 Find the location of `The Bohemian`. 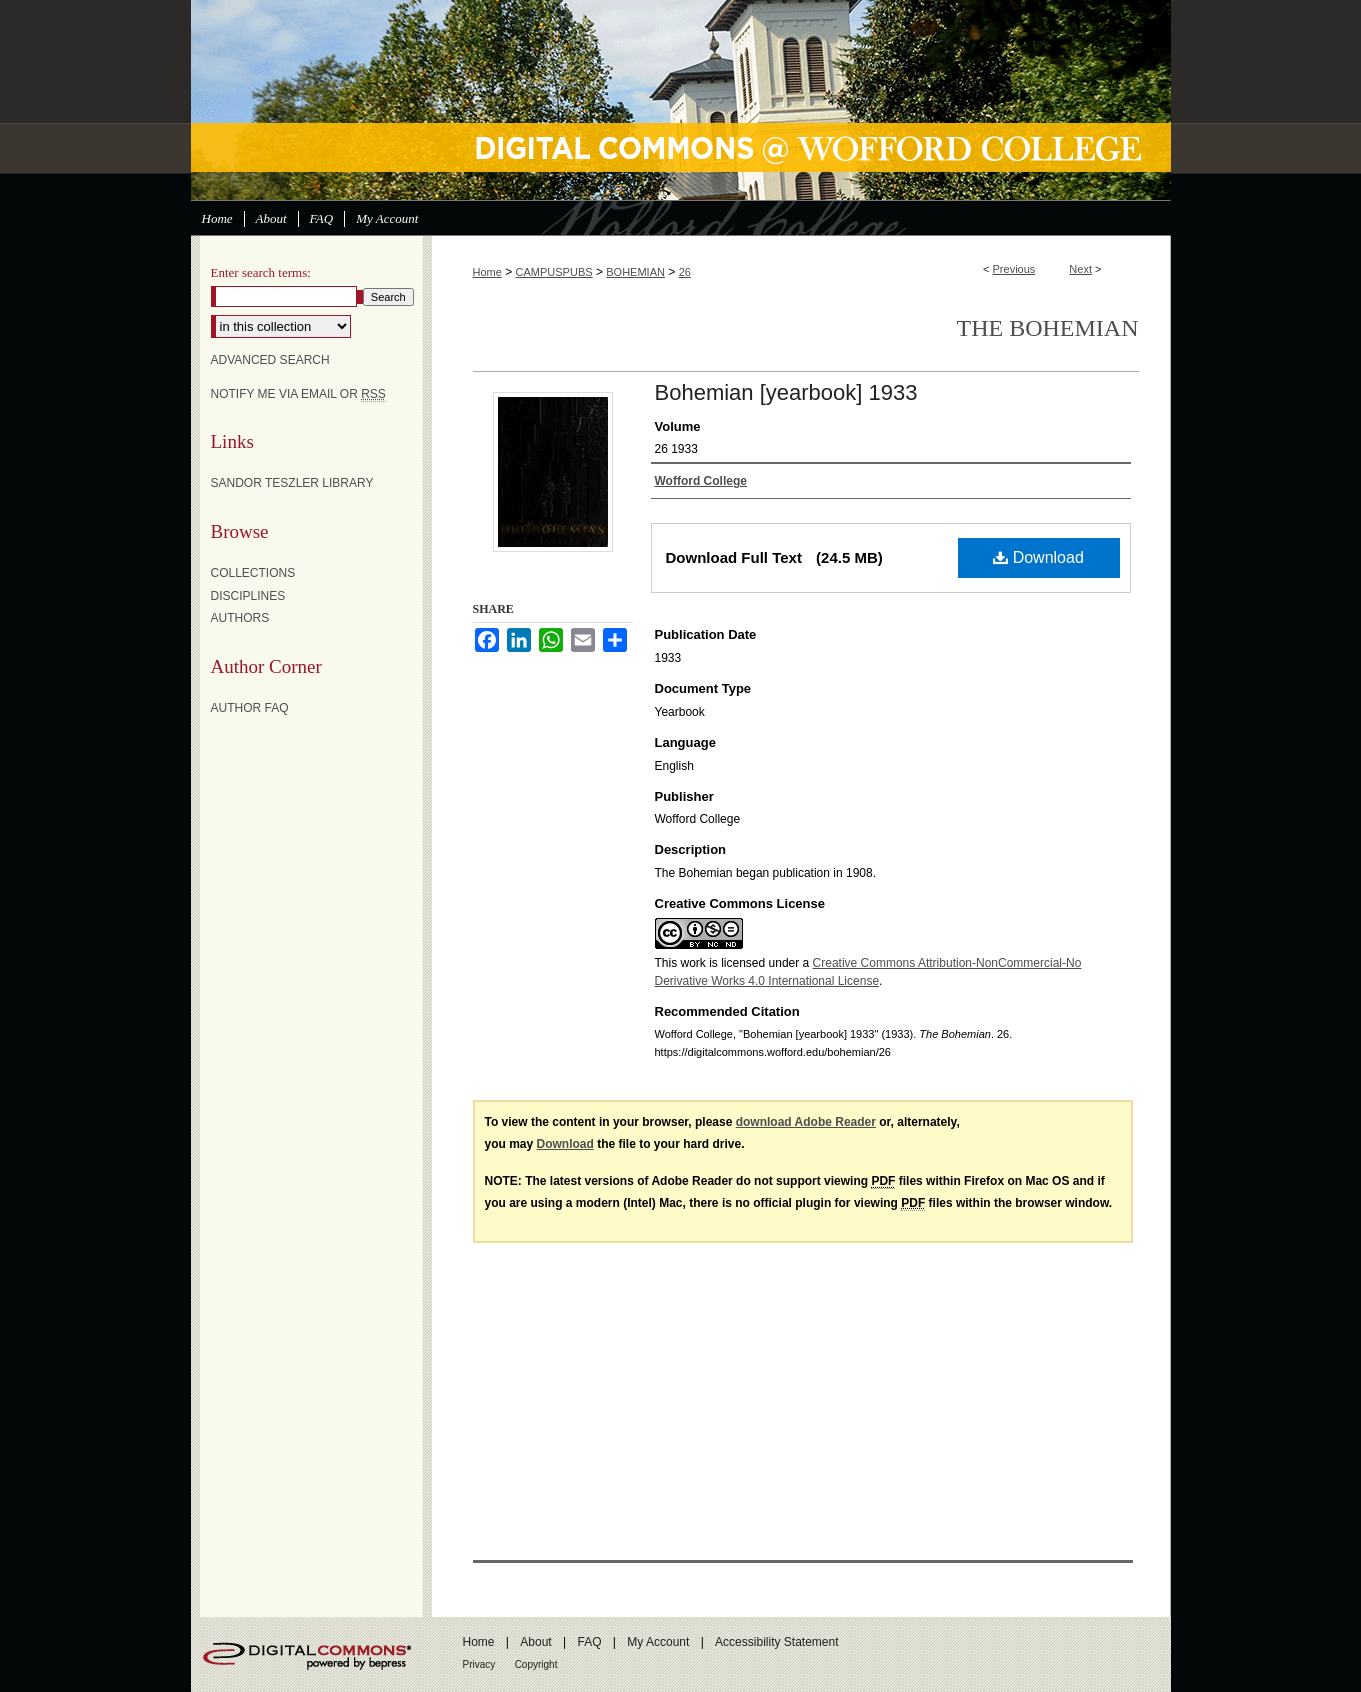

The Bohemian is located at coordinates (1048, 328).